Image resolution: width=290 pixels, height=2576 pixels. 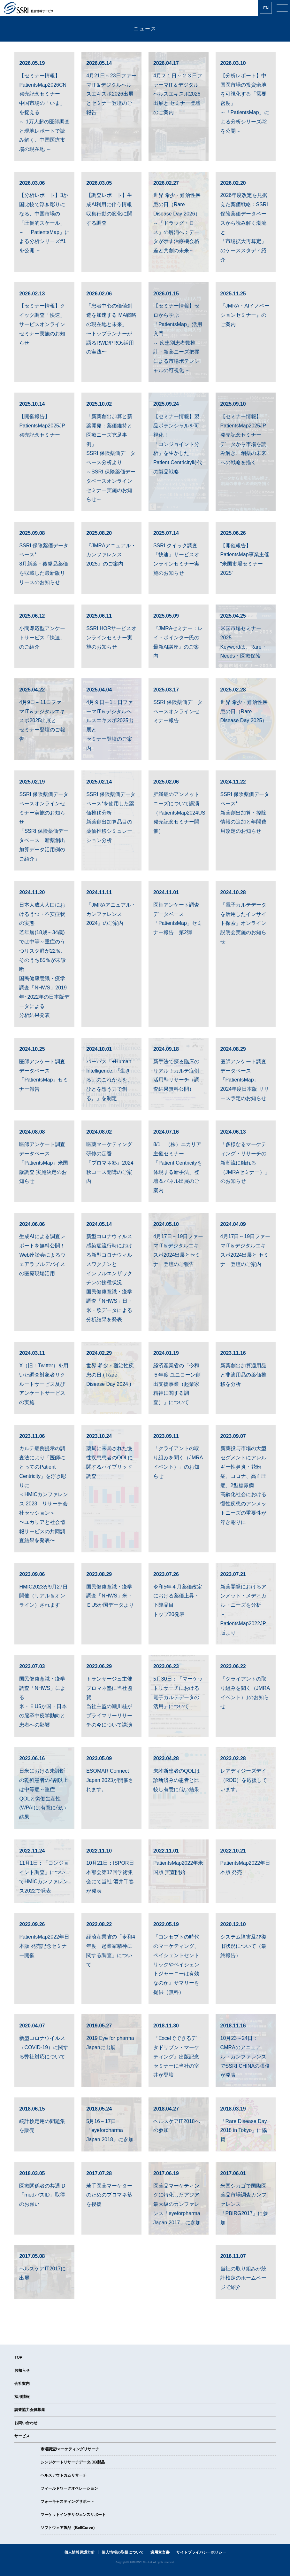 What do you see at coordinates (79, 2552) in the screenshot?
I see `個人情報保護方針` at bounding box center [79, 2552].